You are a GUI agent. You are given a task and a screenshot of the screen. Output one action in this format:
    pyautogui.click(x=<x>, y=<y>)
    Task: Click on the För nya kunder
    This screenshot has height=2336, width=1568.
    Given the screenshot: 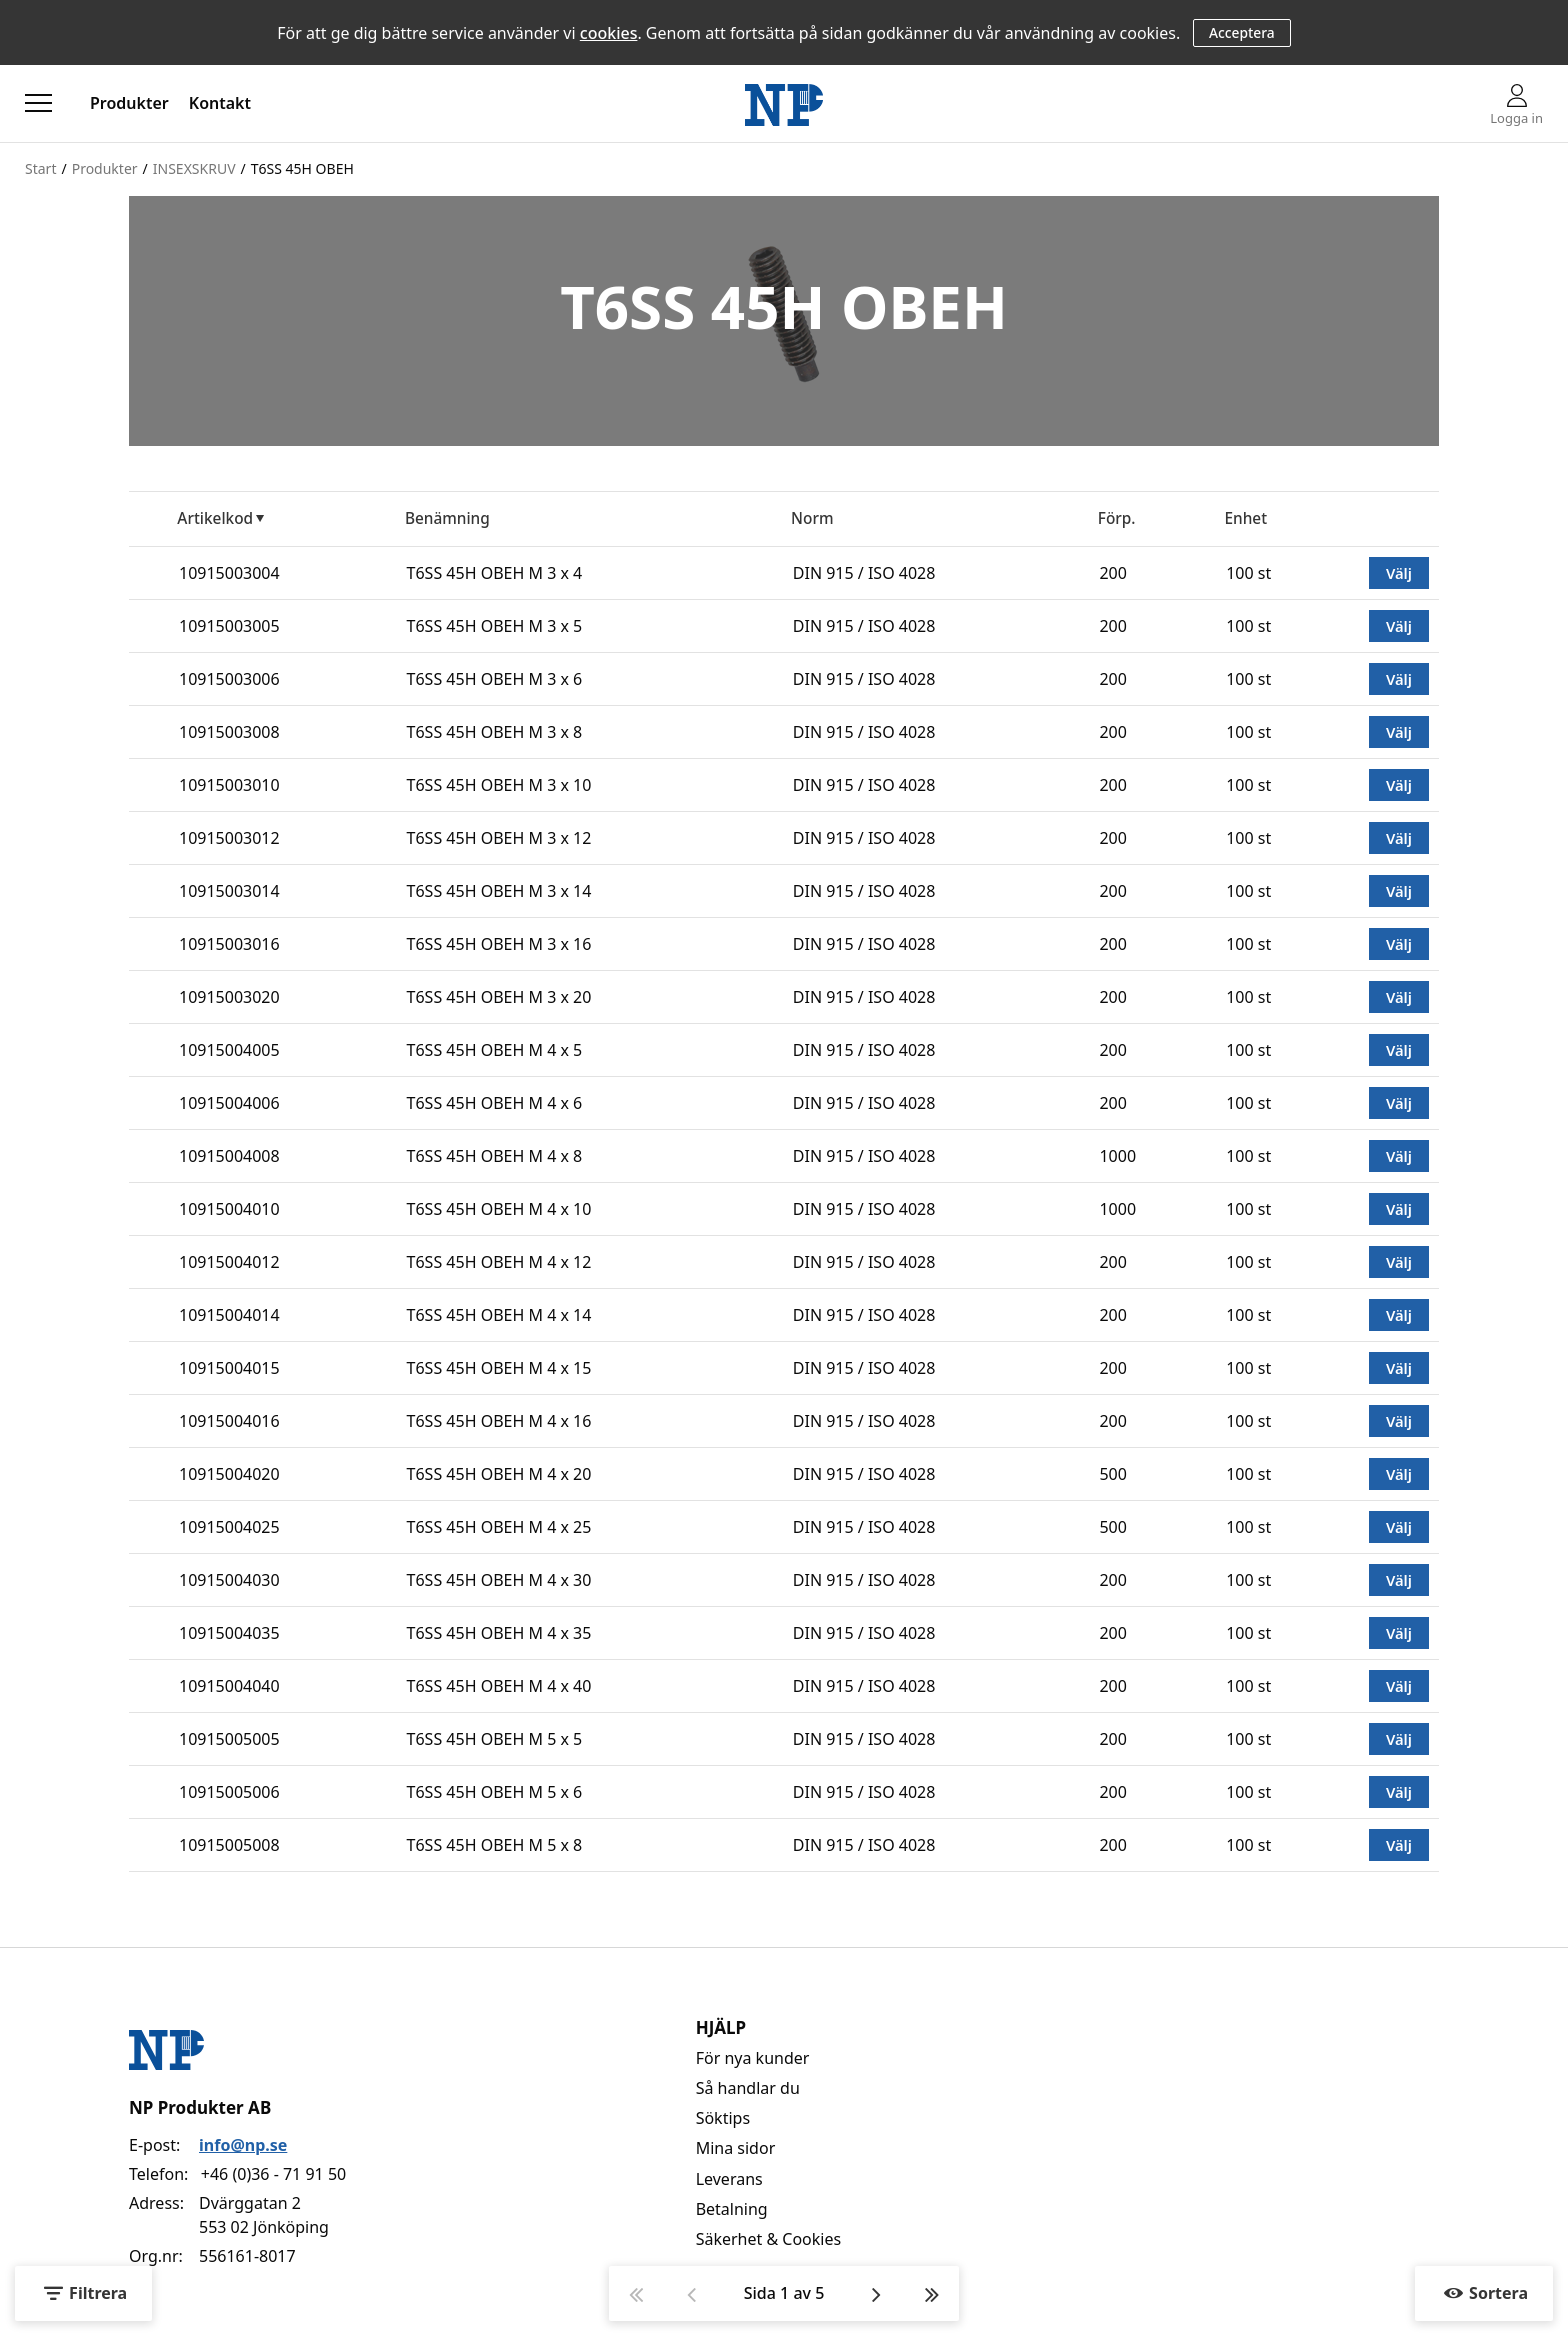 What is the action you would take?
    pyautogui.click(x=753, y=2058)
    